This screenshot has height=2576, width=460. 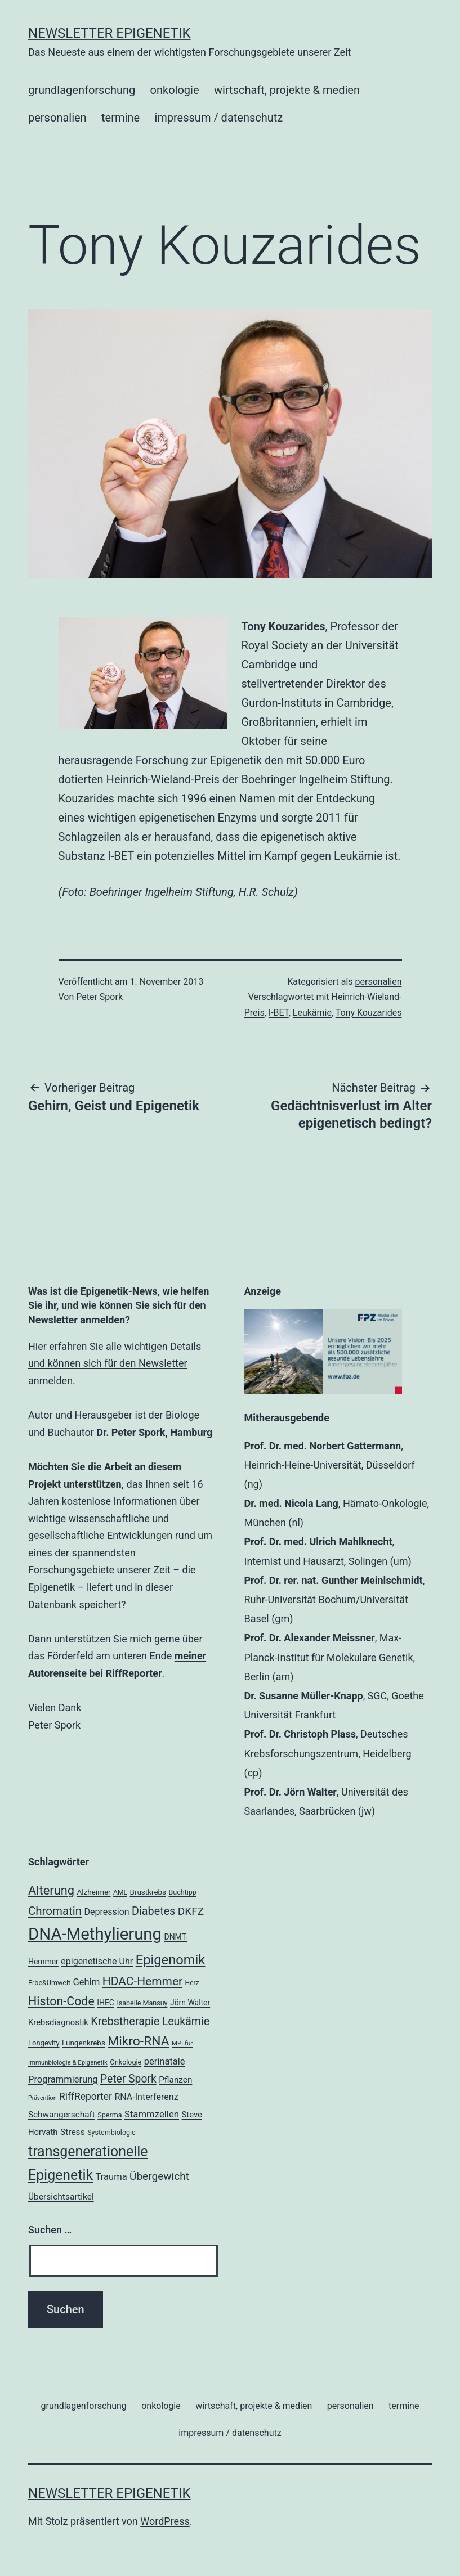 What do you see at coordinates (97, 1961) in the screenshot?
I see `epigenetische Uhr [epigenetische Uhr (26 Einträge)]` at bounding box center [97, 1961].